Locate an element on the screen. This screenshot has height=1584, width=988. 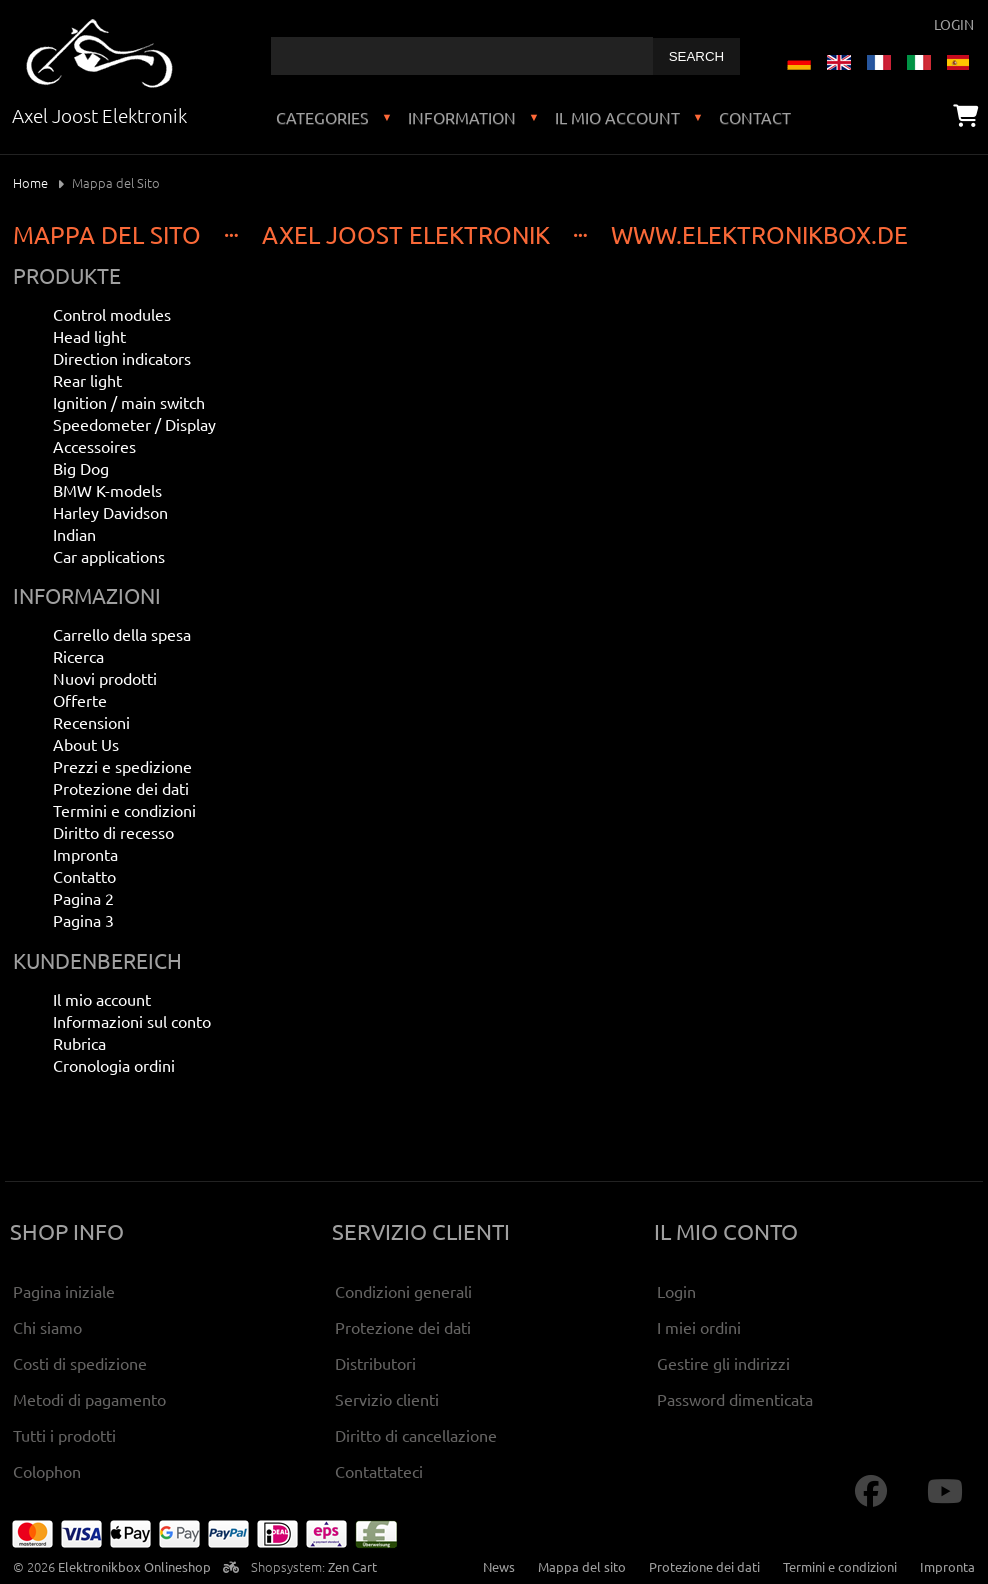
Impronta is located at coordinates (85, 854).